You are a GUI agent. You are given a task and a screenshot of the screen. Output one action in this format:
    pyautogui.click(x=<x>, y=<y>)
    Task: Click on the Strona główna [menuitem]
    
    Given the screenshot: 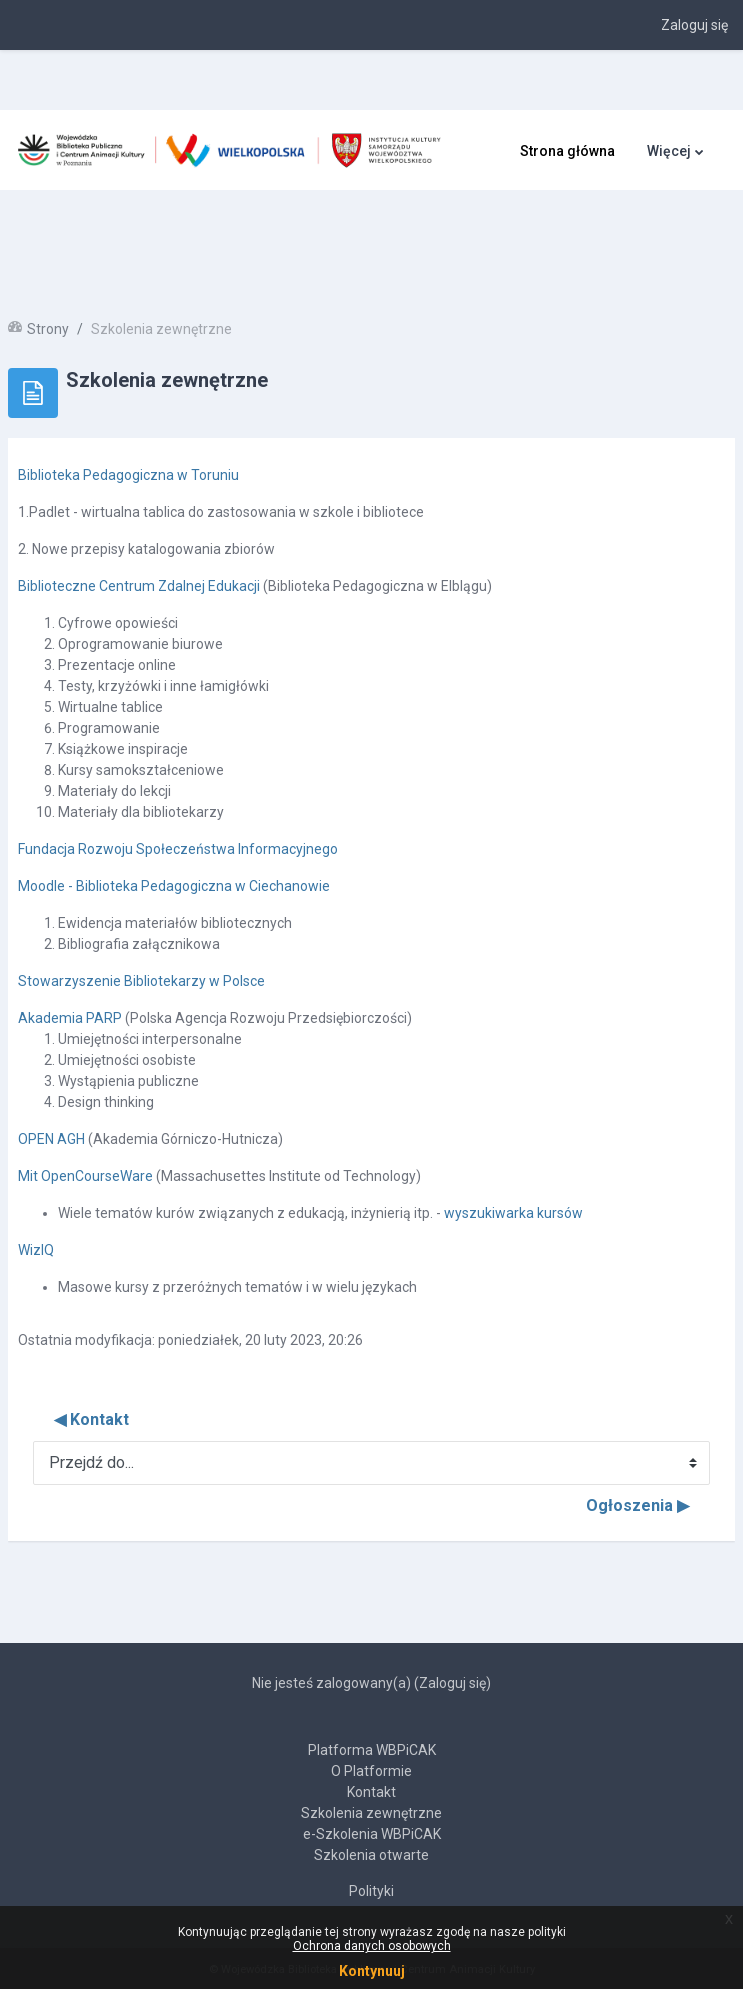 What is the action you would take?
    pyautogui.click(x=567, y=151)
    